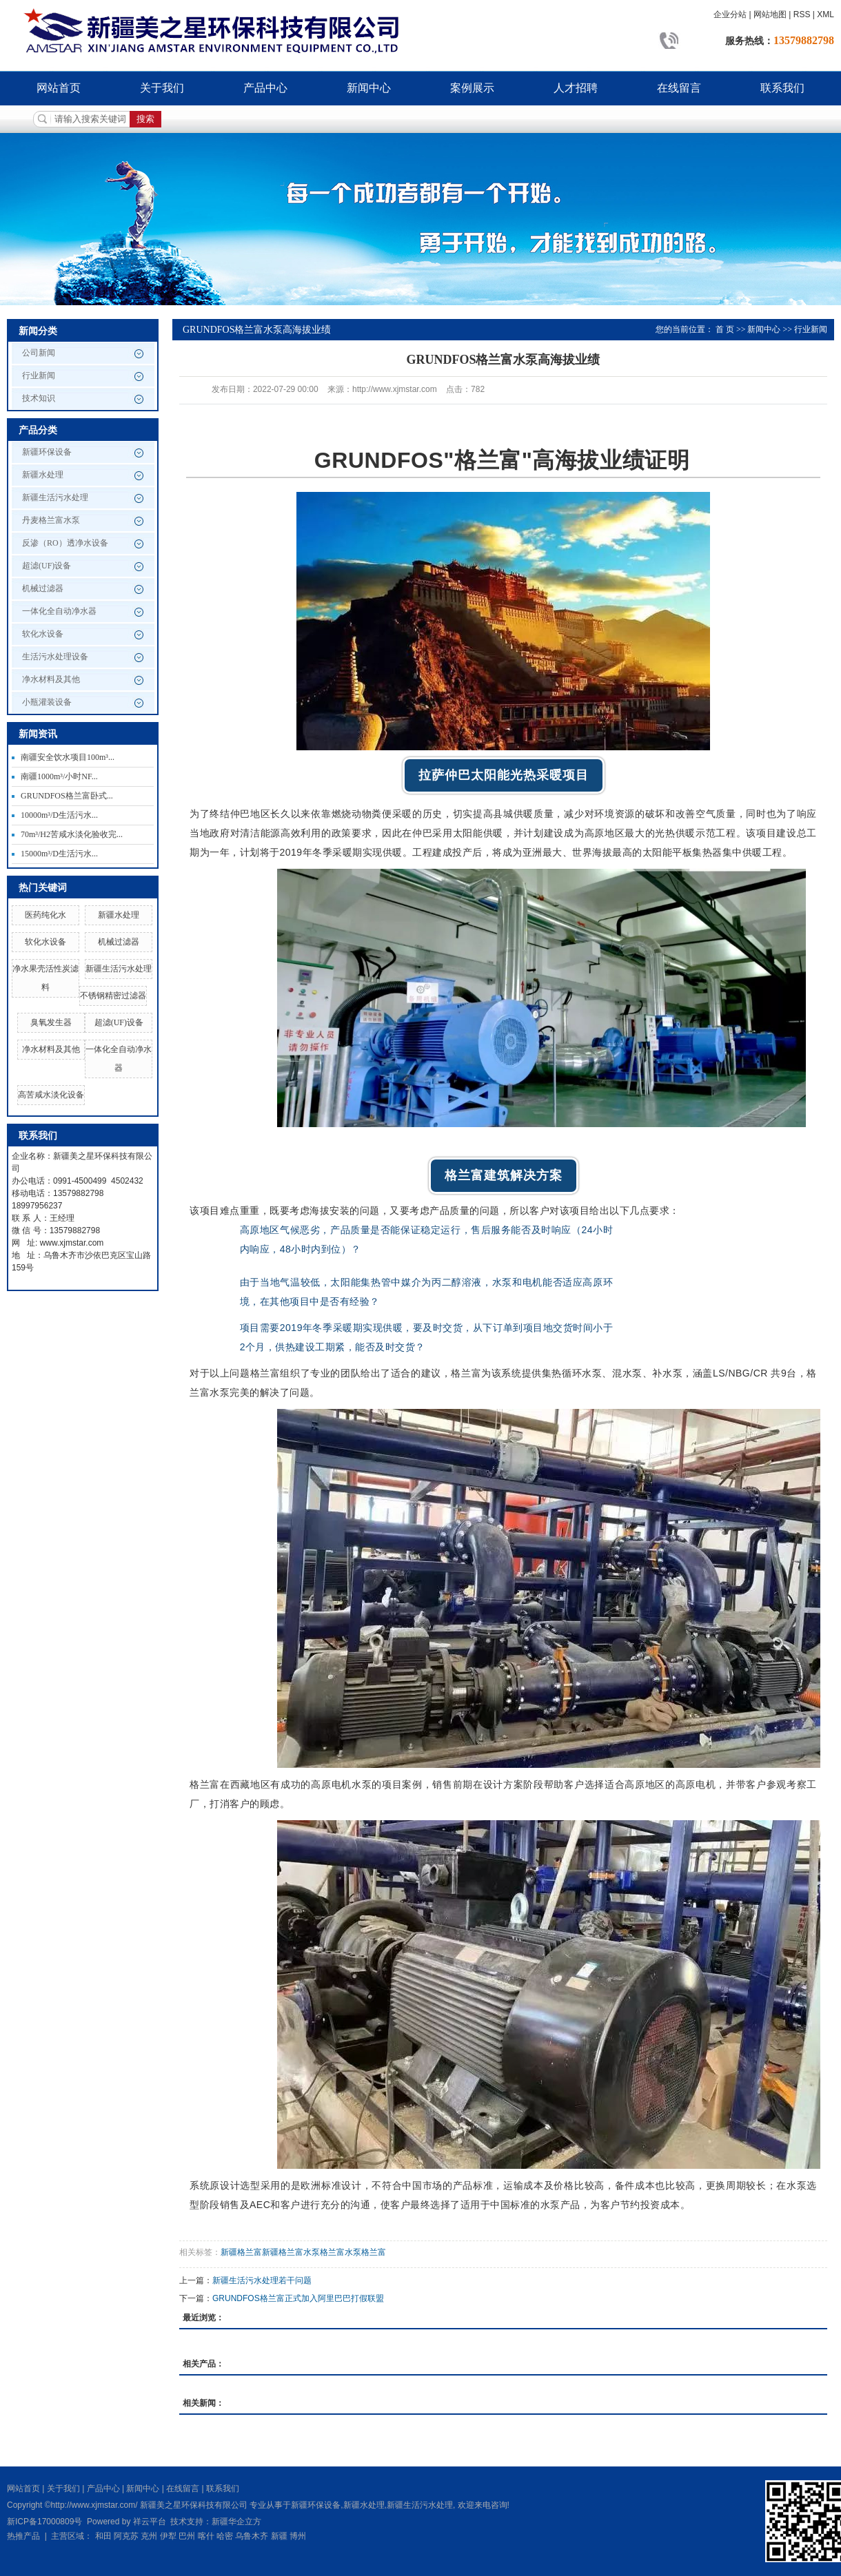 The image size is (841, 2576). I want to click on 行业新闻, so click(38, 375).